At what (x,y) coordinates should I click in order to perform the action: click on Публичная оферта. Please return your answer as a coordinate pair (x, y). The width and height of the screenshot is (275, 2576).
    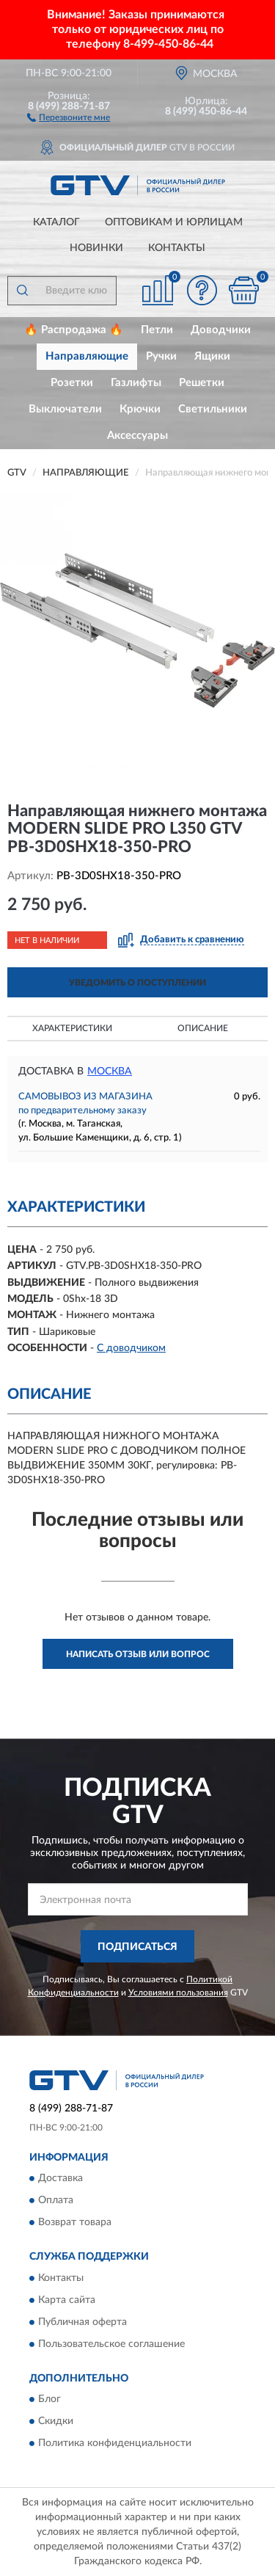
    Looking at the image, I should click on (82, 2322).